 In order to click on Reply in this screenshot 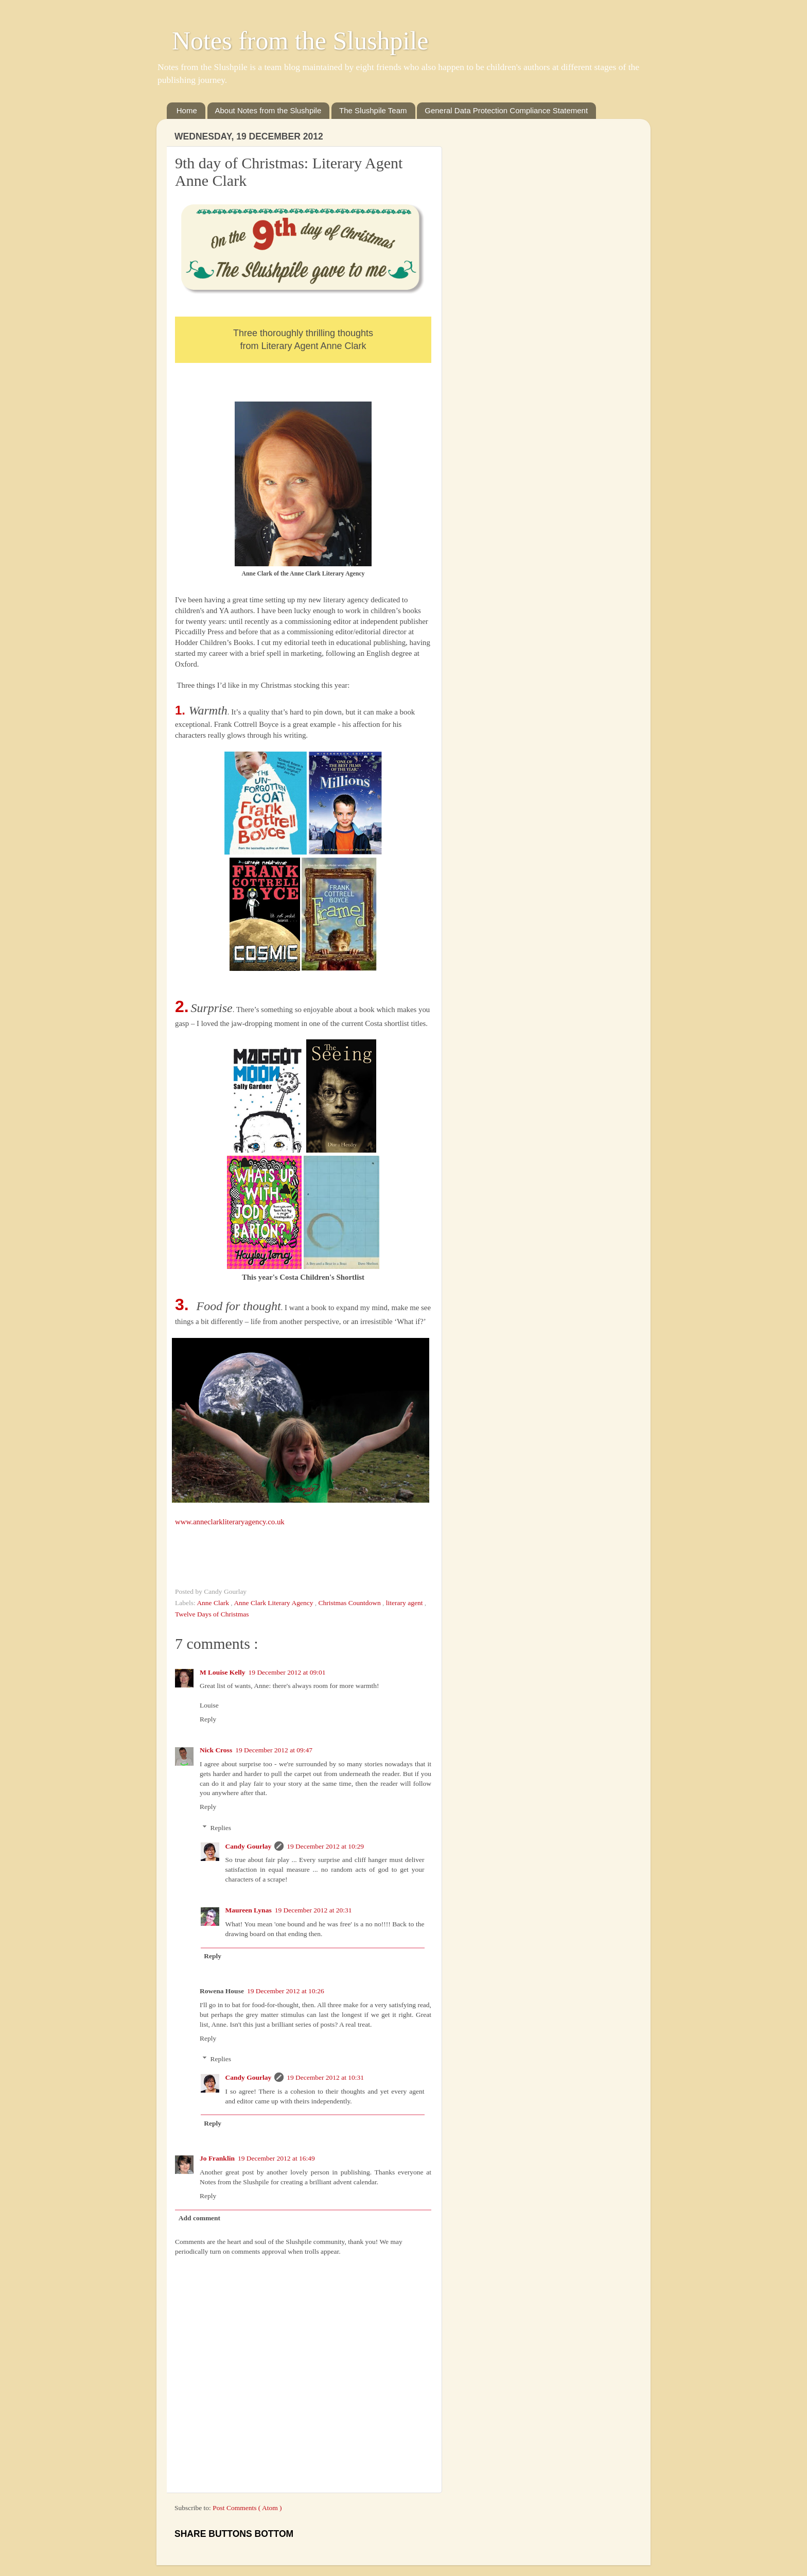, I will do `click(208, 1719)`.